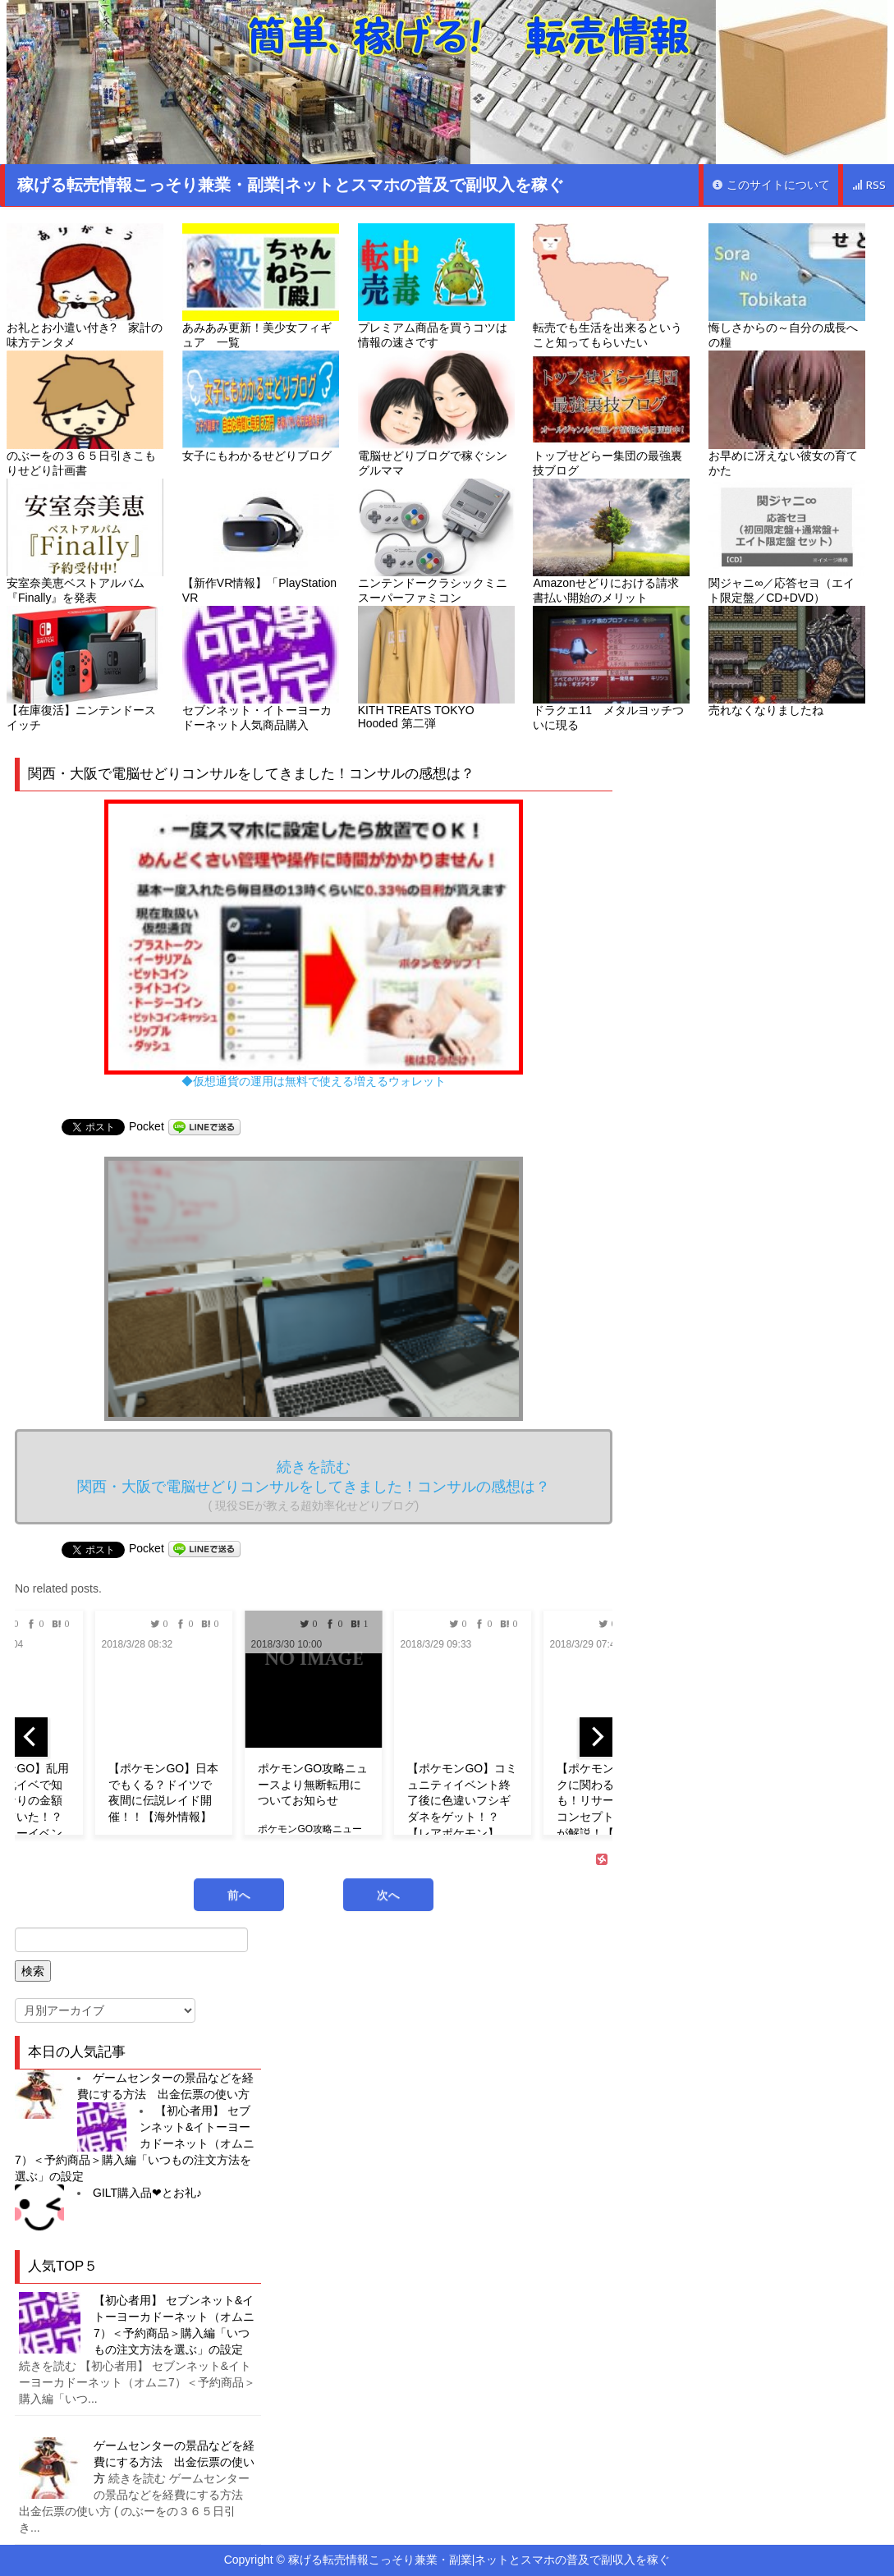  I want to click on [next], so click(596, 1737).